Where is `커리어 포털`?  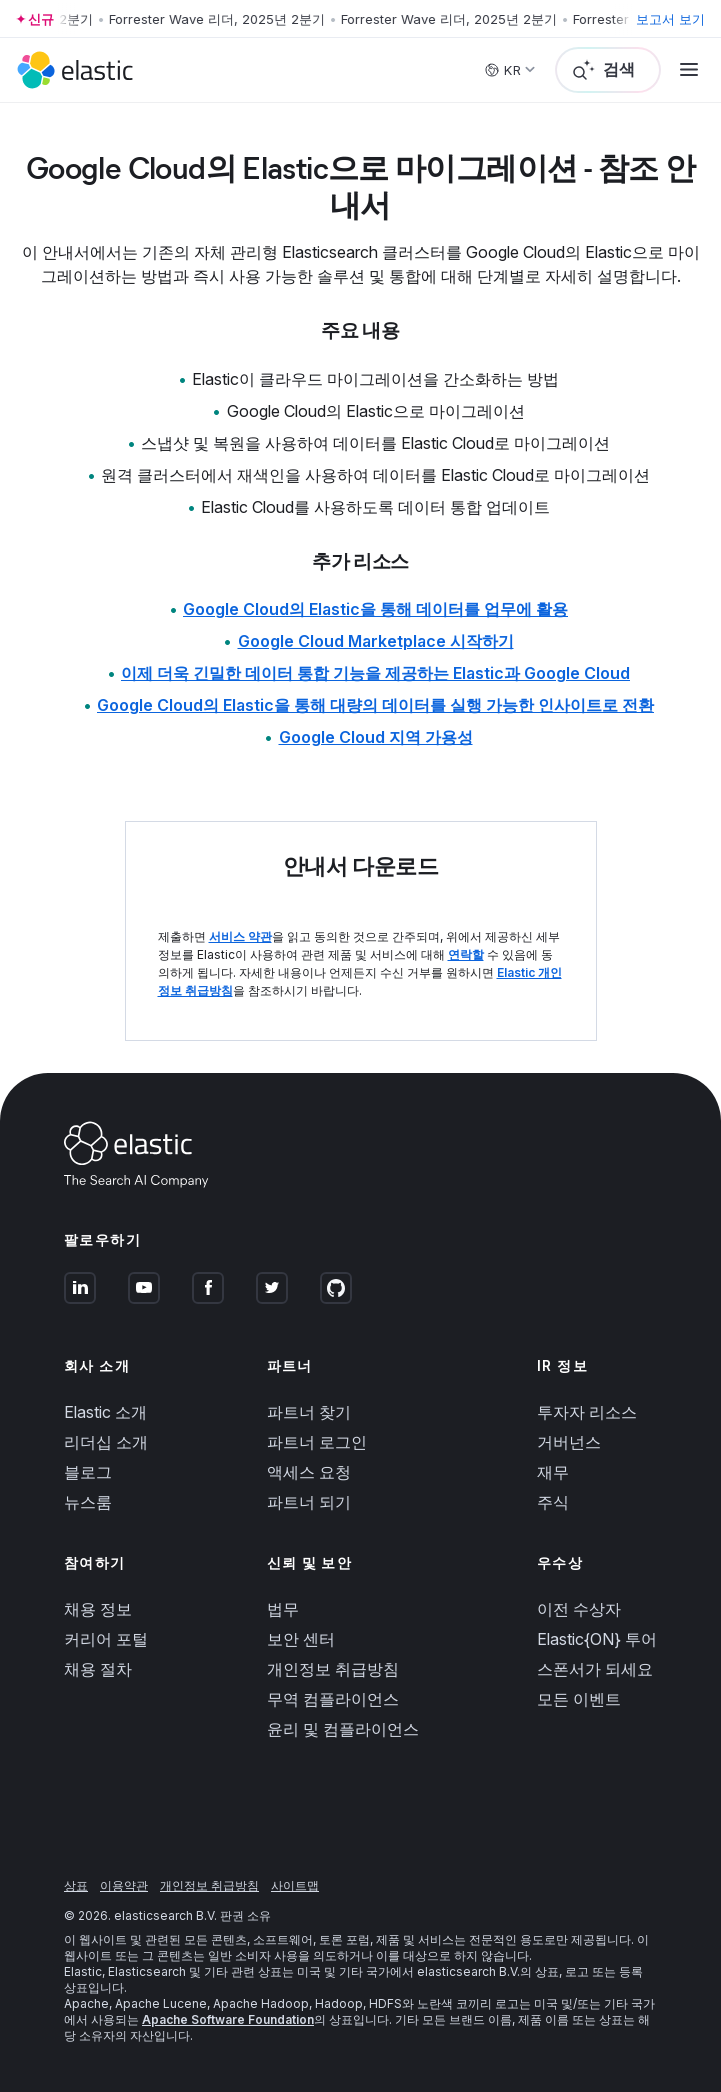
커리어 포털 is located at coordinates (106, 1639).